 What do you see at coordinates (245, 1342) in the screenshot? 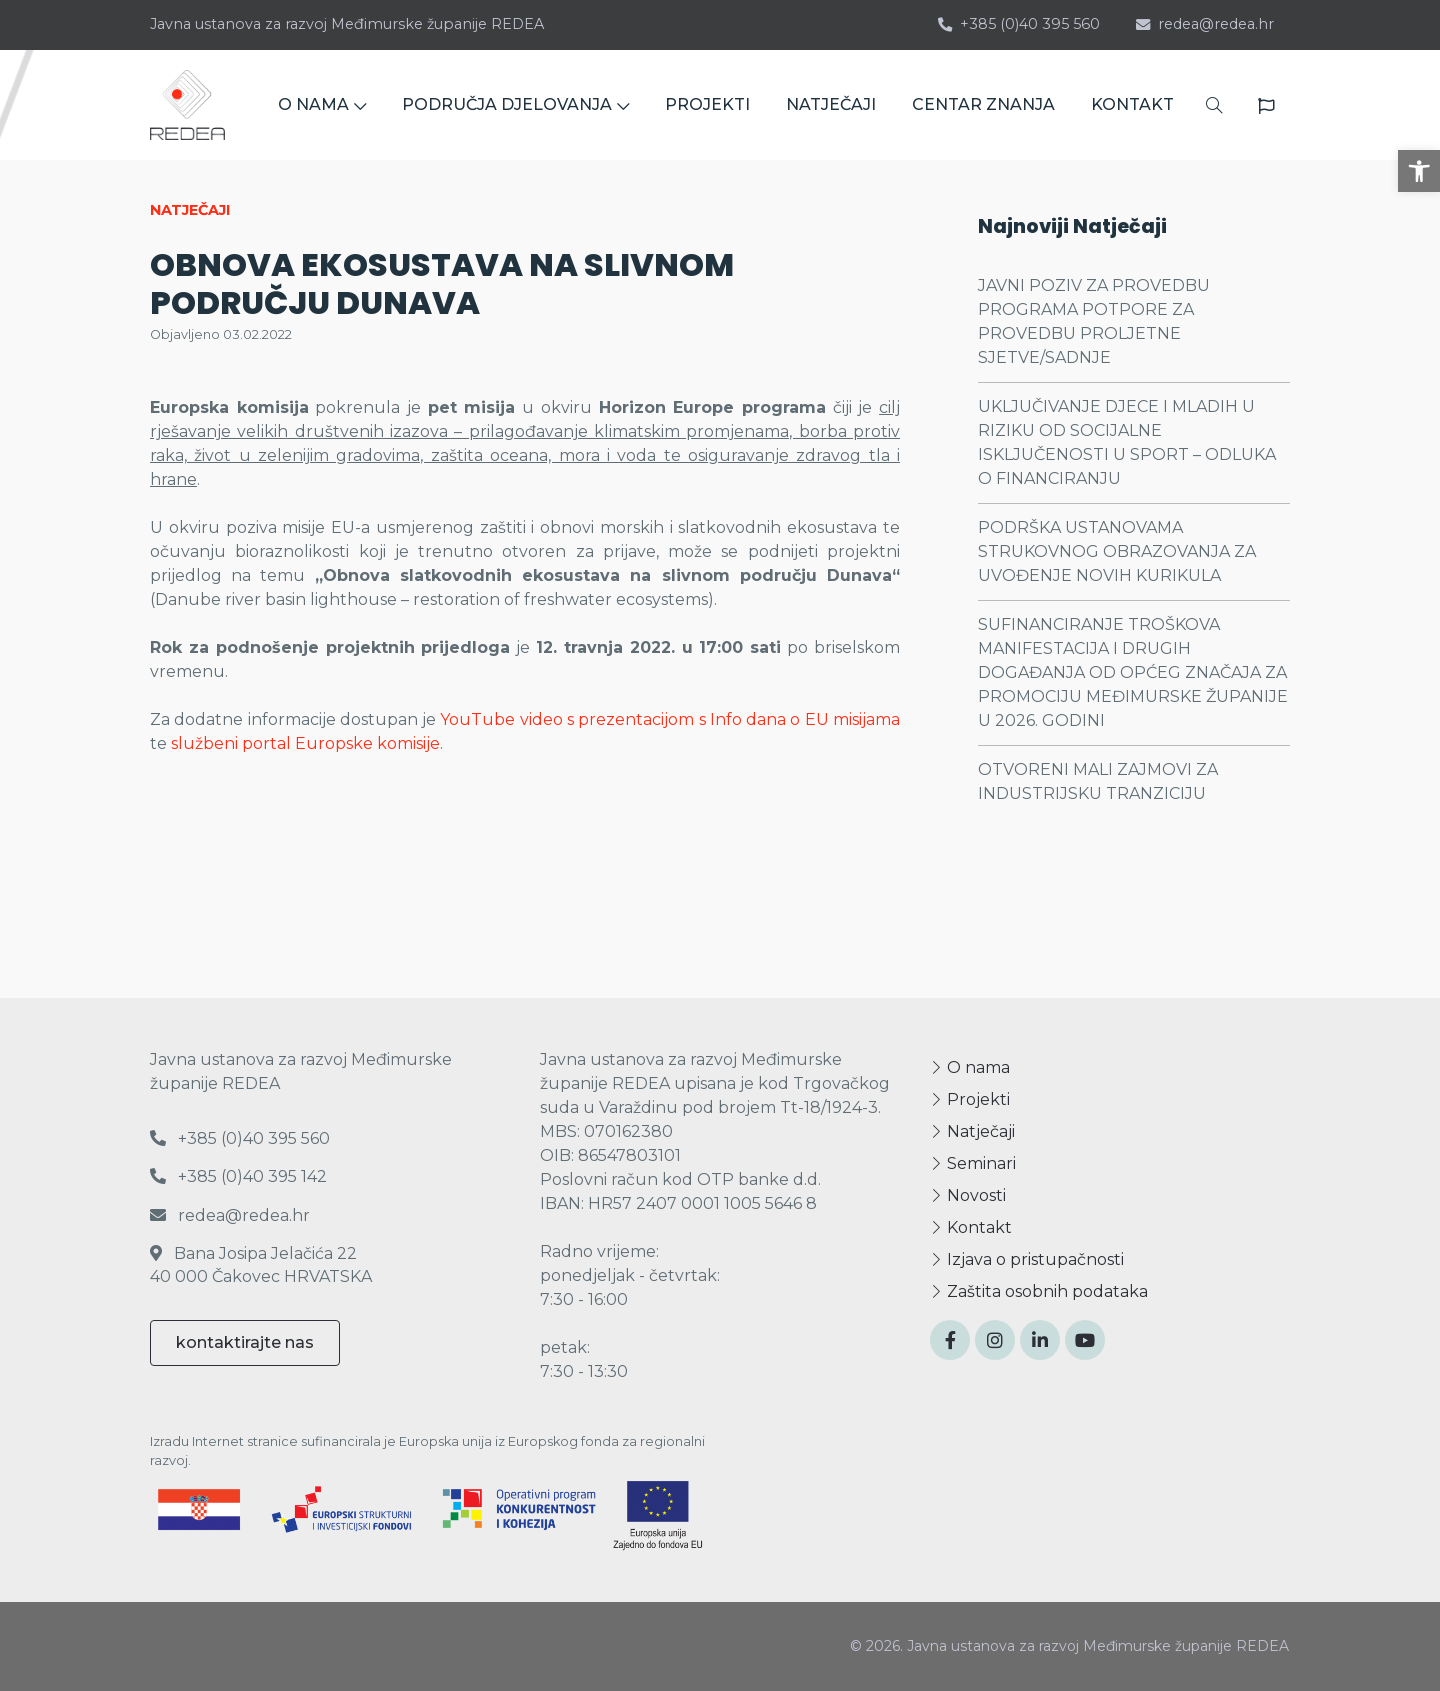
I see `kontaktirajte nas` at bounding box center [245, 1342].